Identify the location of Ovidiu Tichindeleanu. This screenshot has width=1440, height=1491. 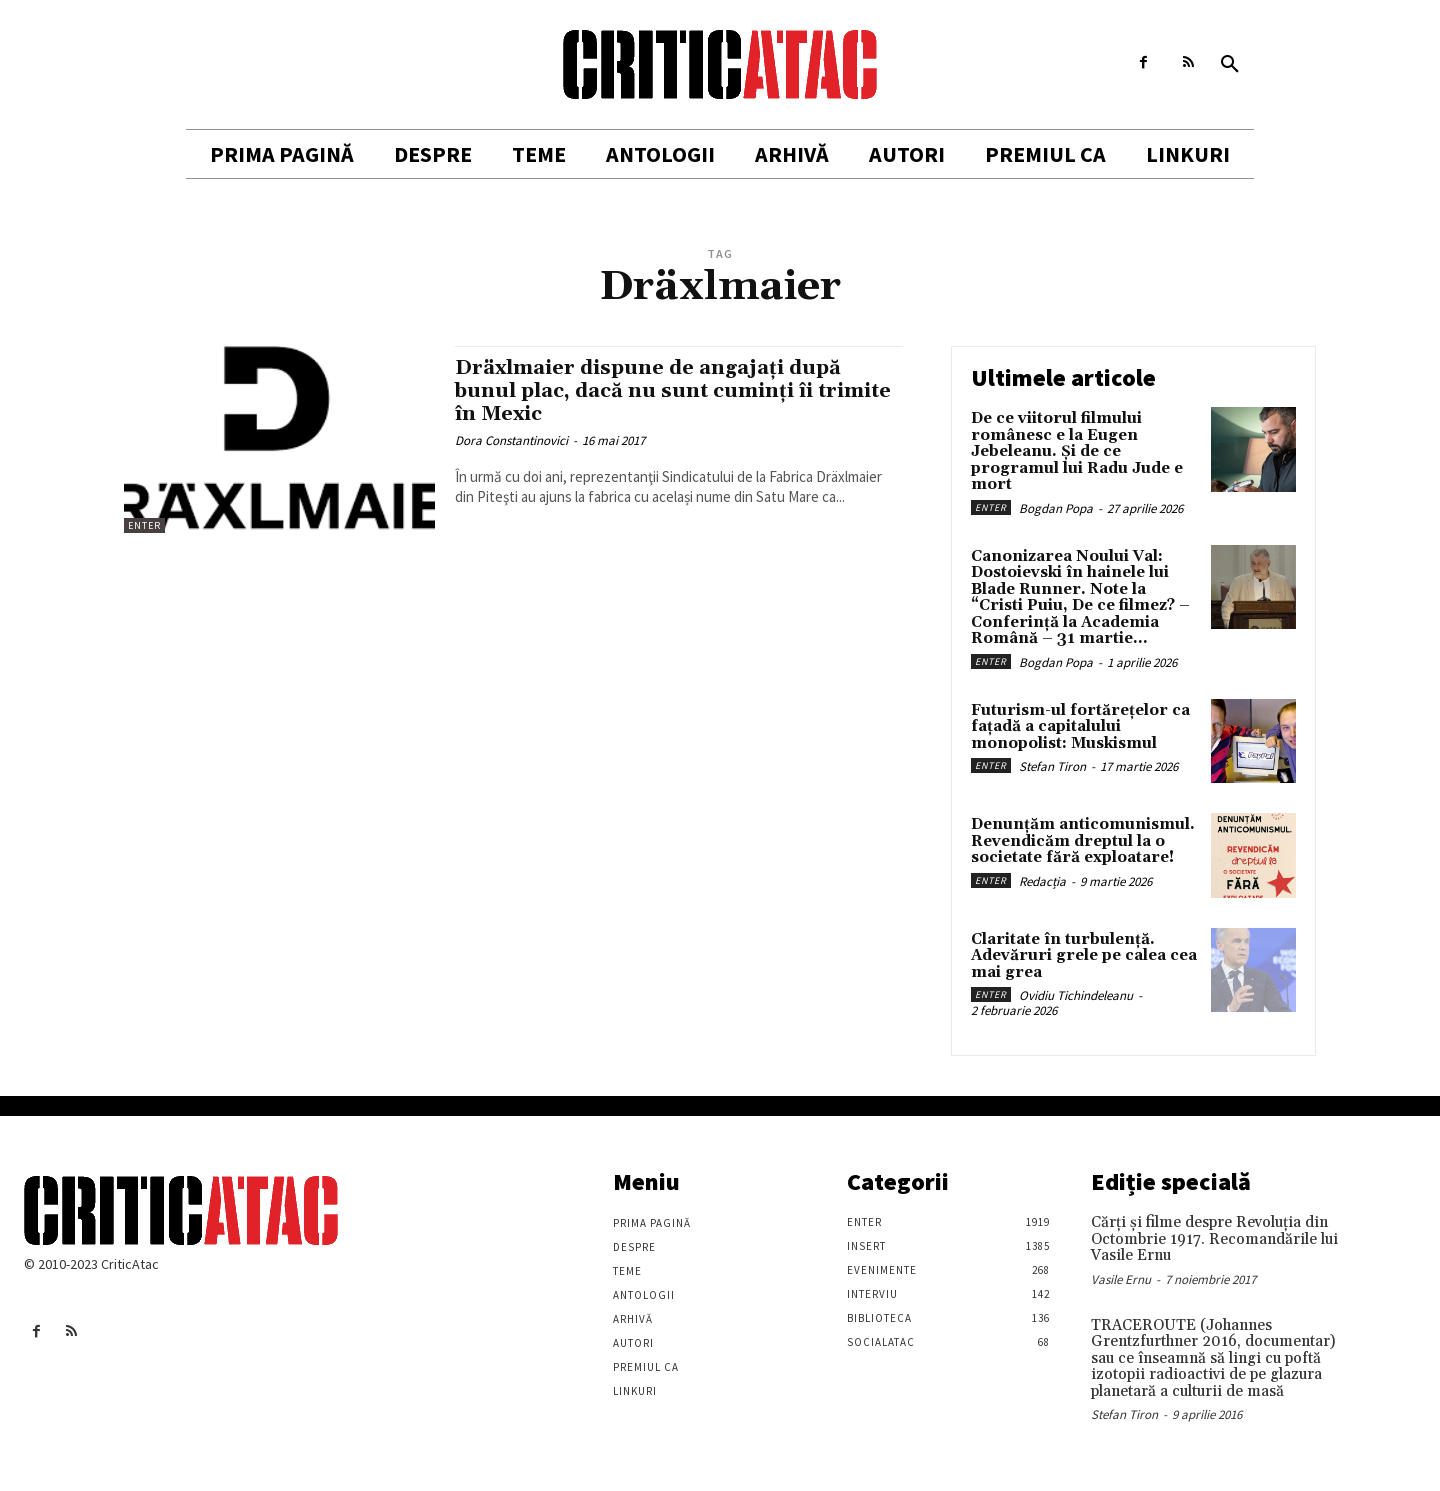
(1076, 995).